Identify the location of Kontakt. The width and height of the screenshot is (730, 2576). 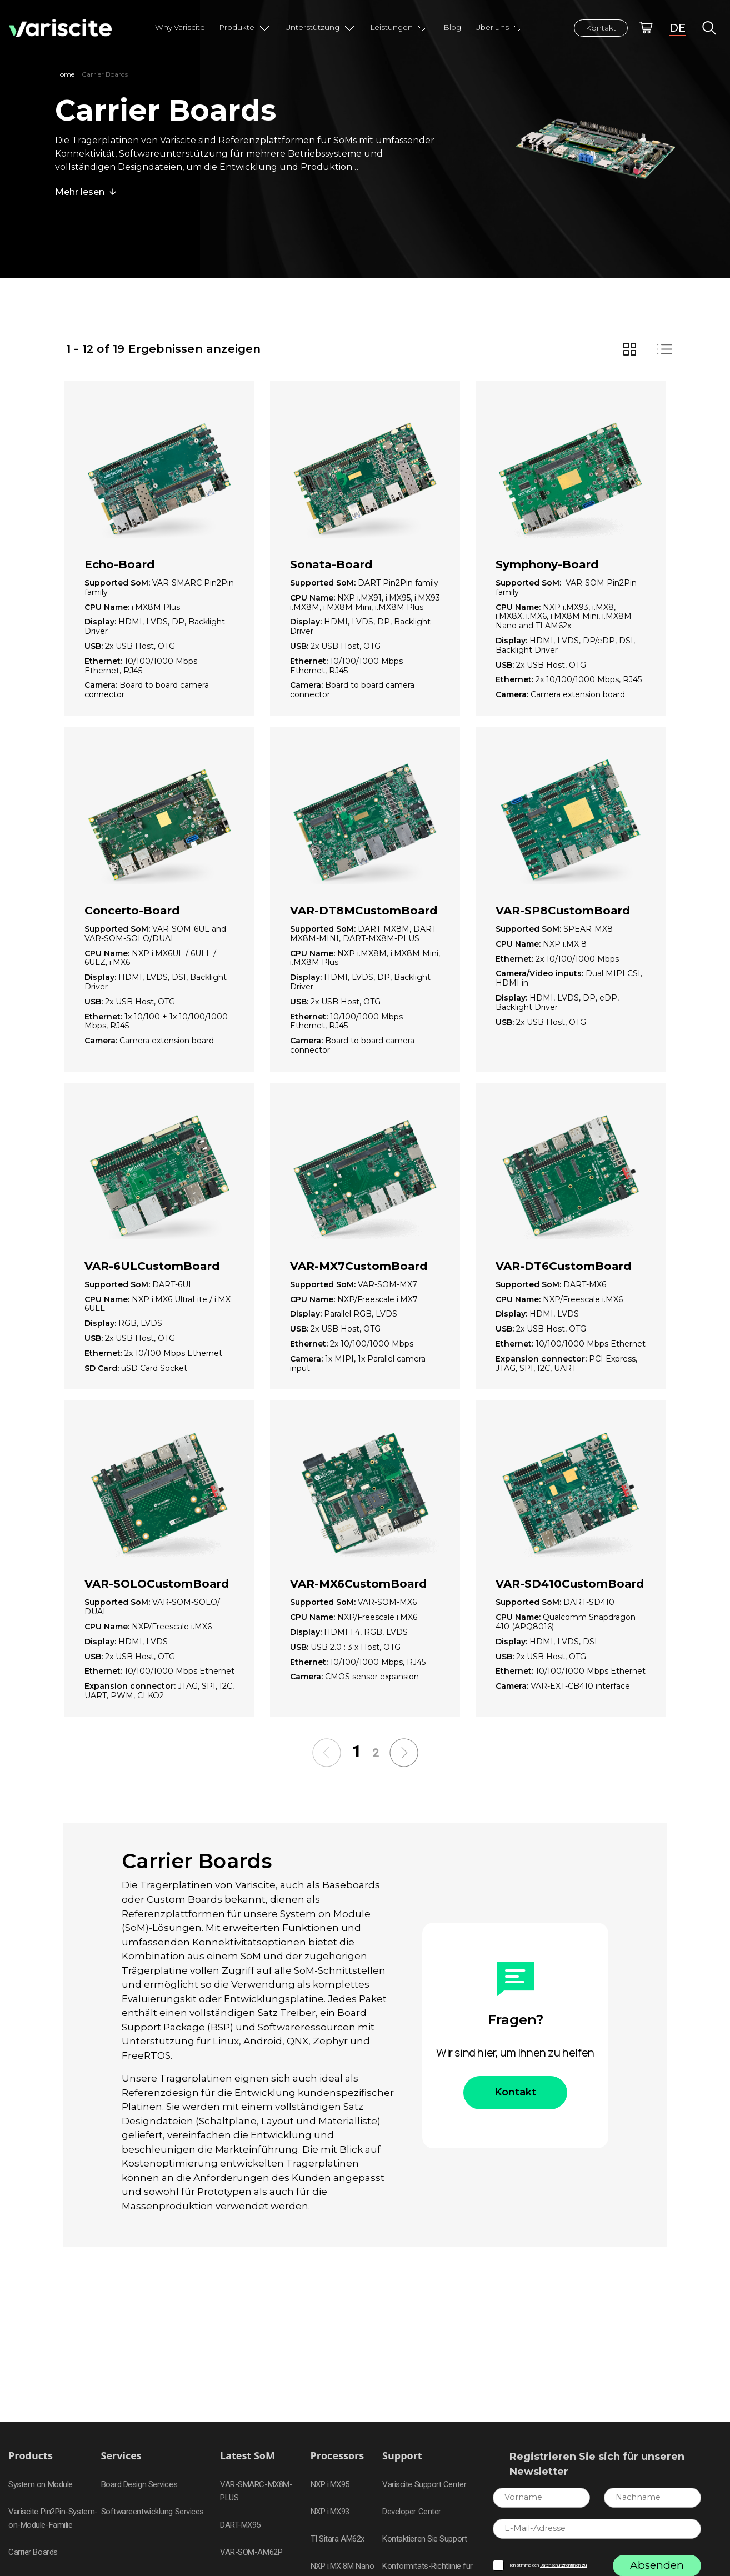
(601, 28).